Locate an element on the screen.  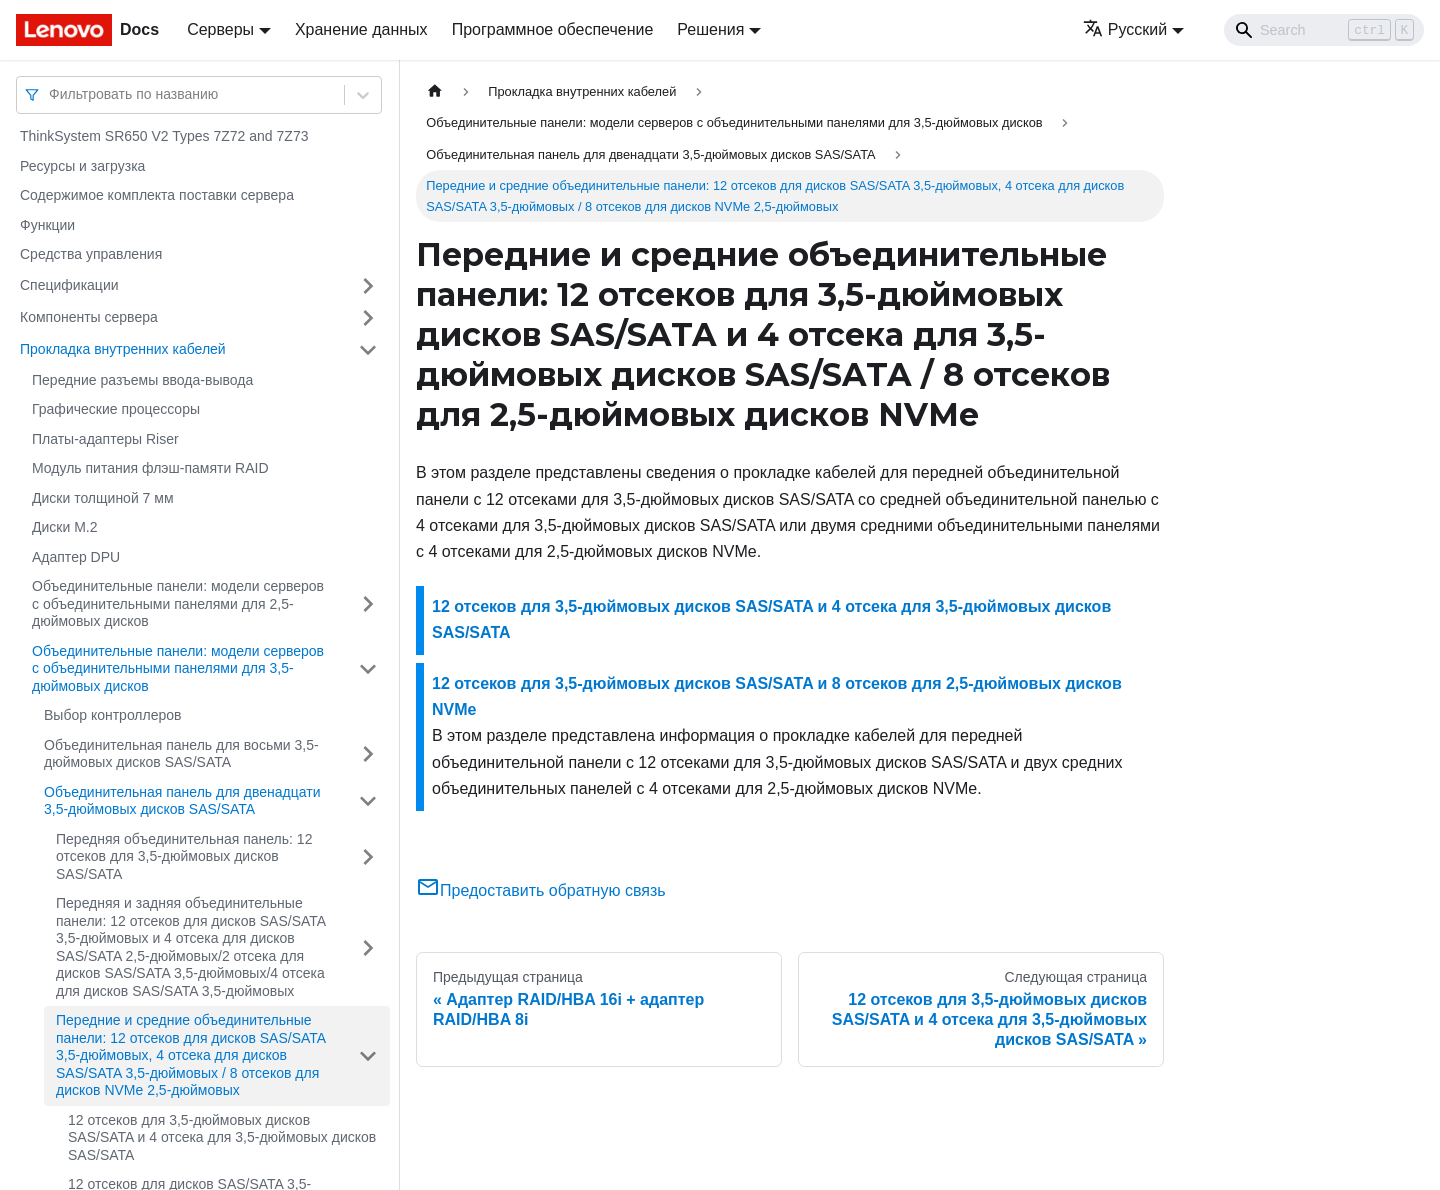
Платы-адаптеры Riser is located at coordinates (105, 439).